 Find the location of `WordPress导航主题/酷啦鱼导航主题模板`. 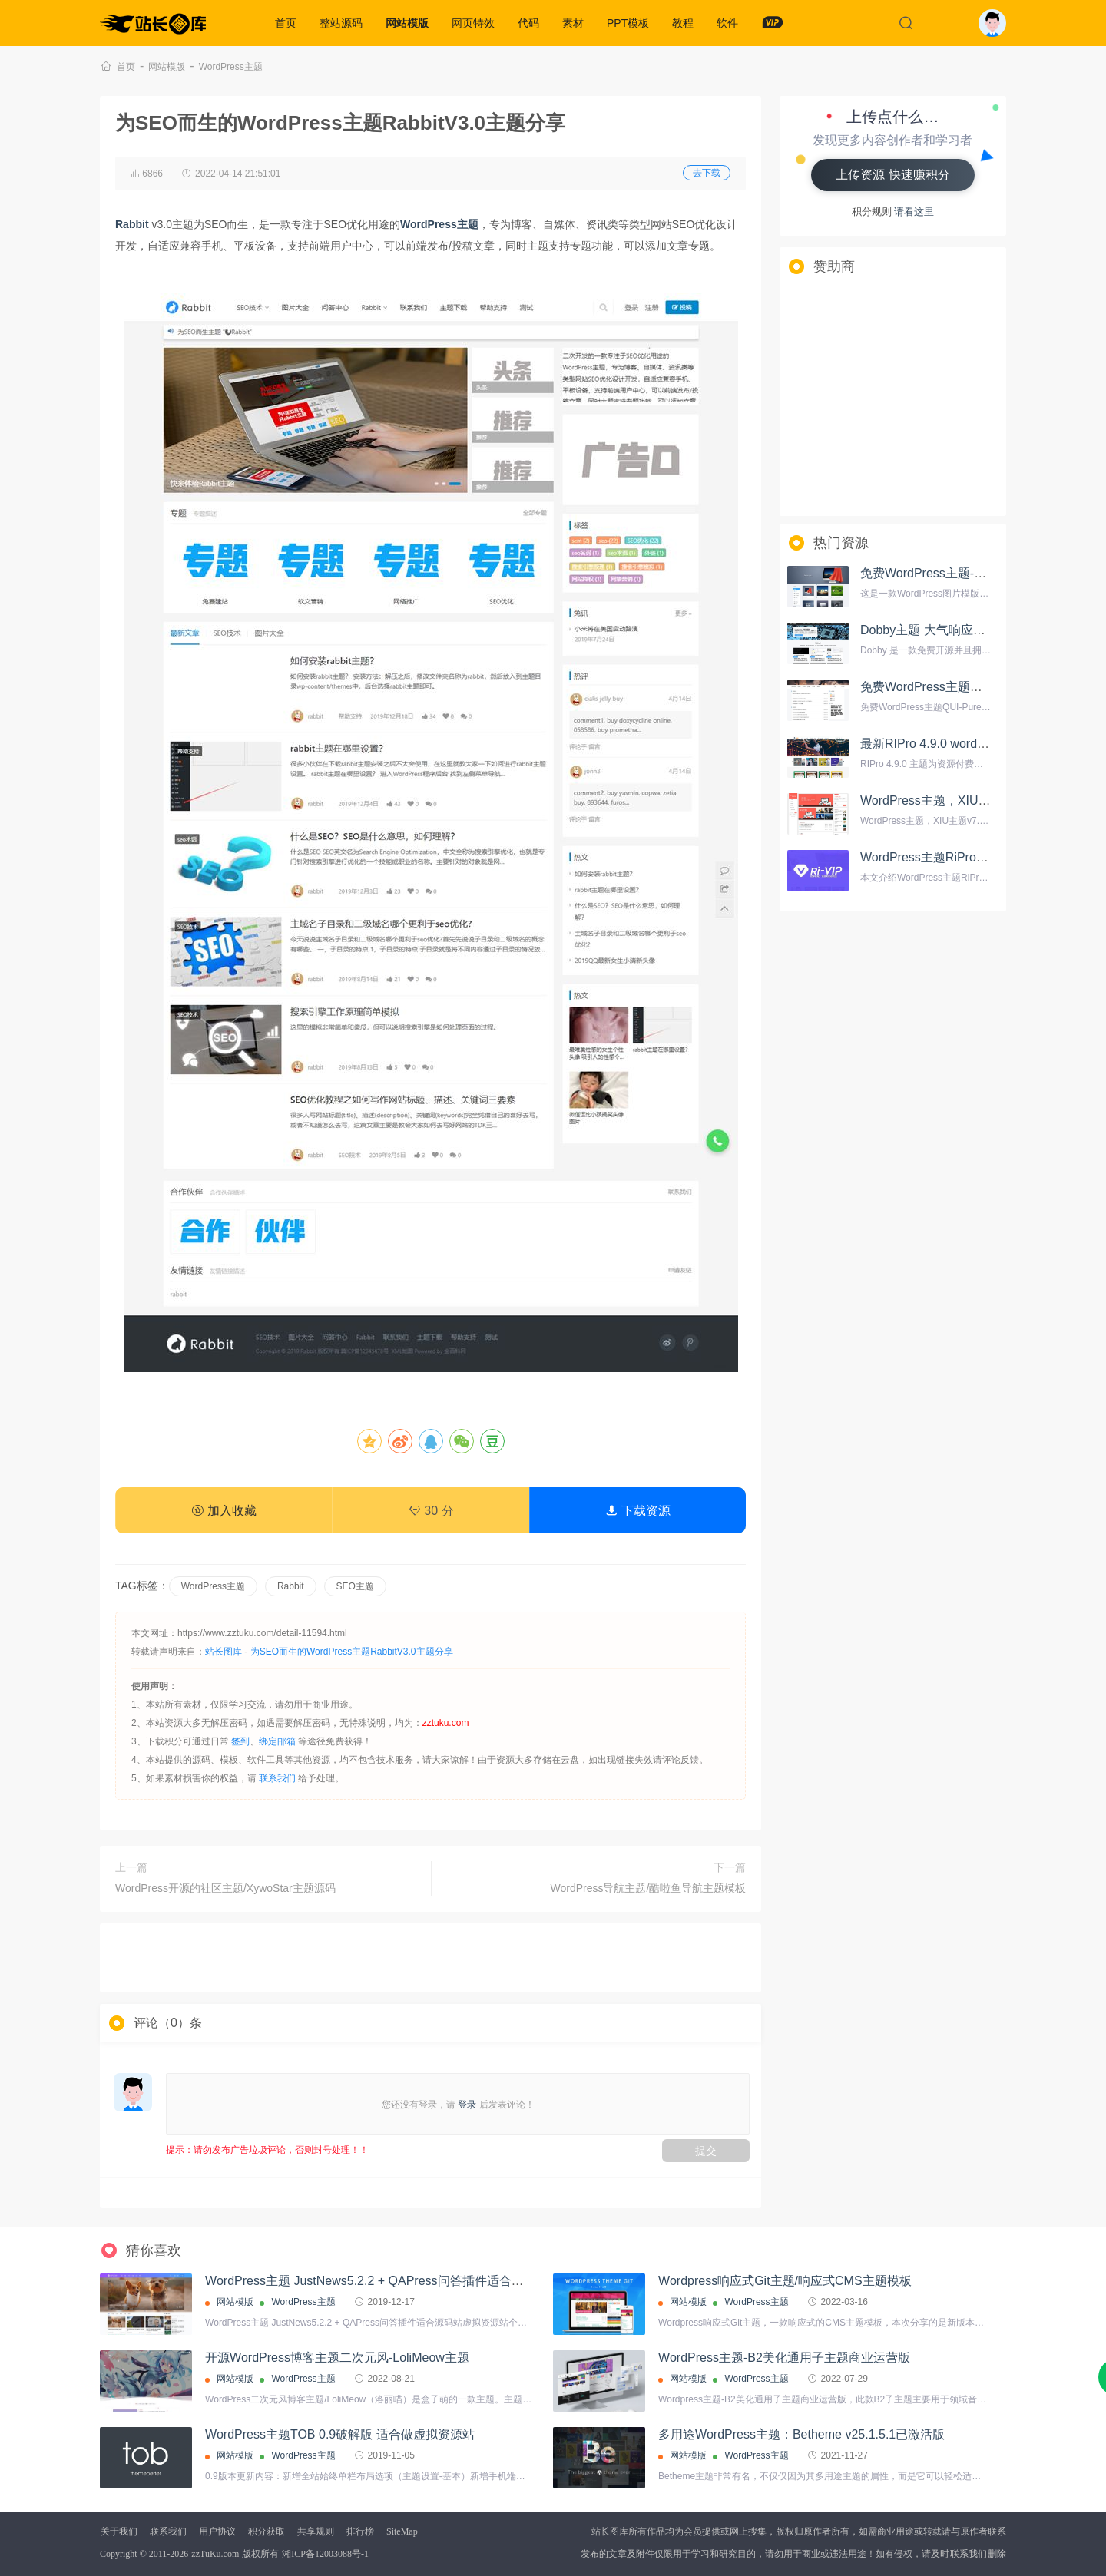

WordPress导航主题/酷啦鱼导航主题模板 is located at coordinates (649, 1888).